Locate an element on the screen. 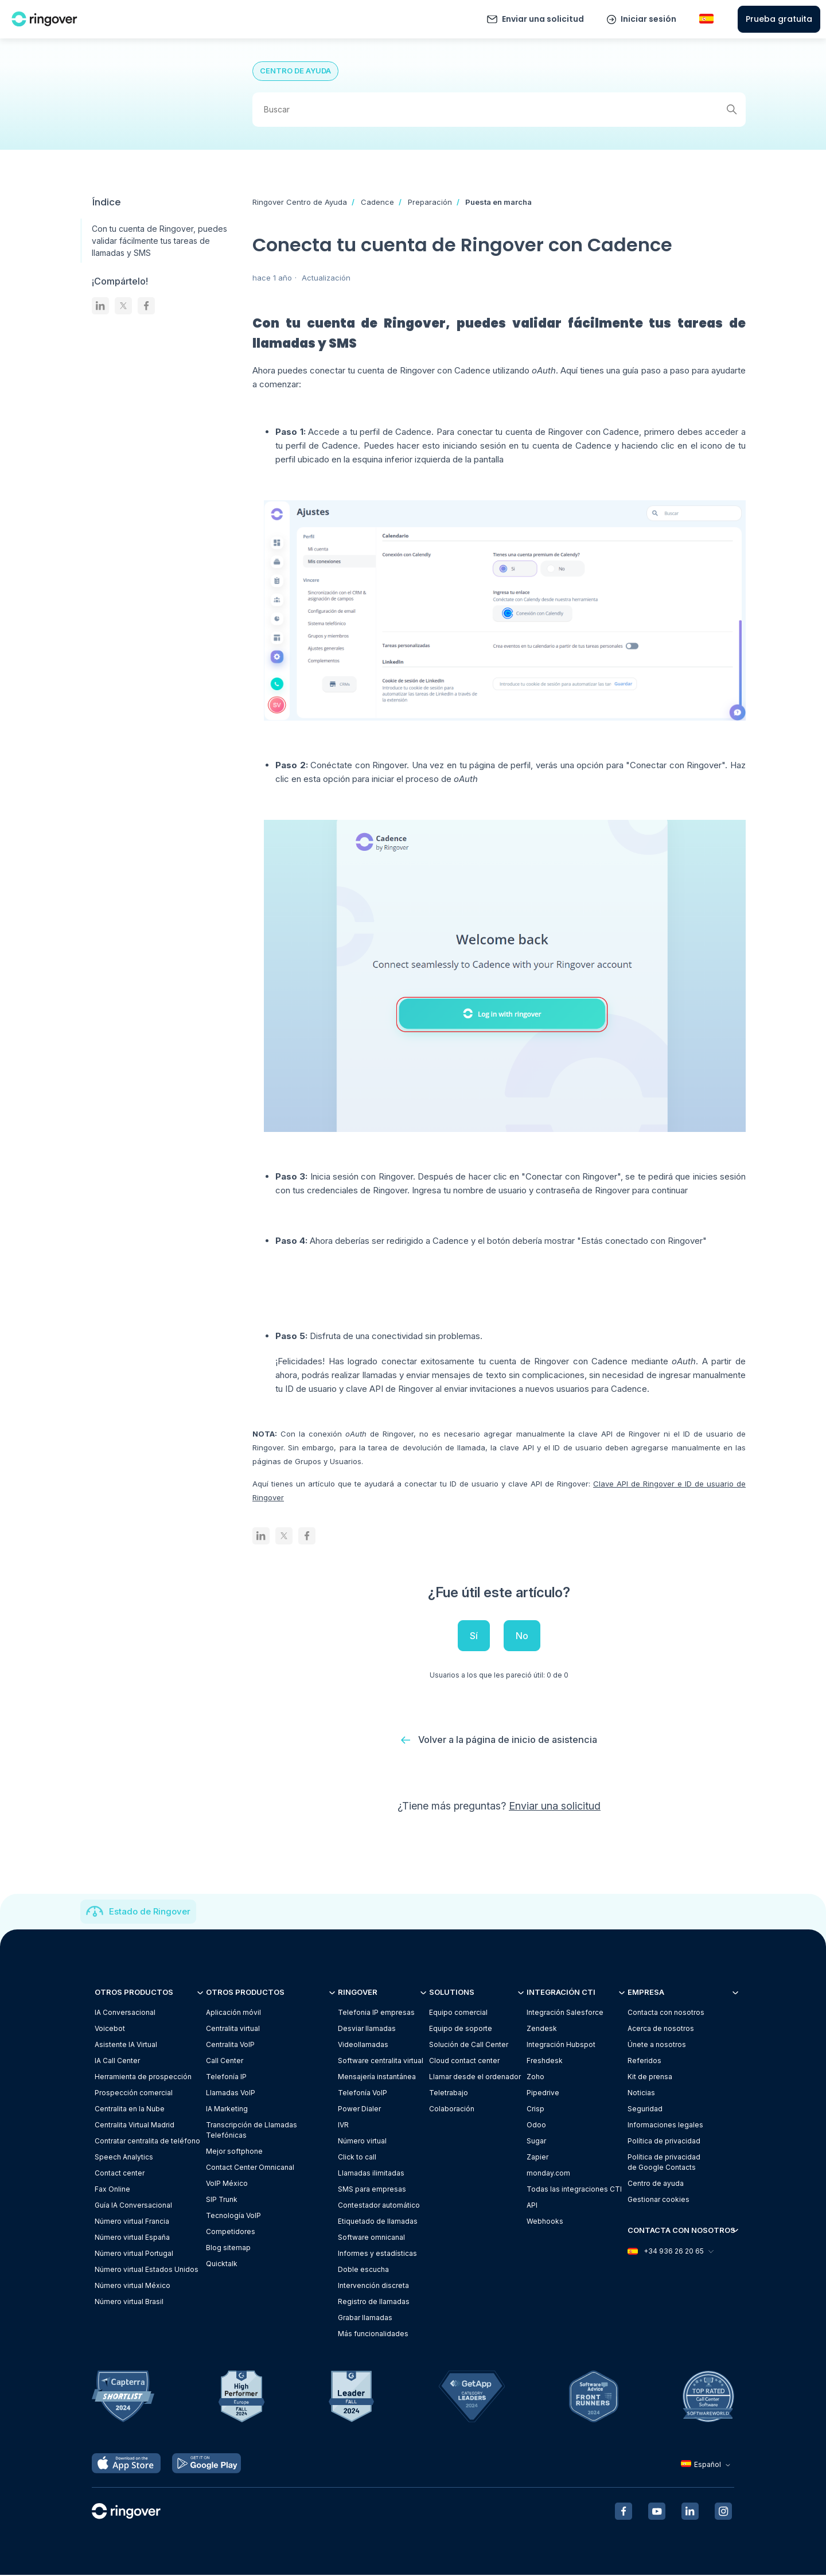 This screenshot has height=2576, width=826. Power Dialer is located at coordinates (359, 2110).